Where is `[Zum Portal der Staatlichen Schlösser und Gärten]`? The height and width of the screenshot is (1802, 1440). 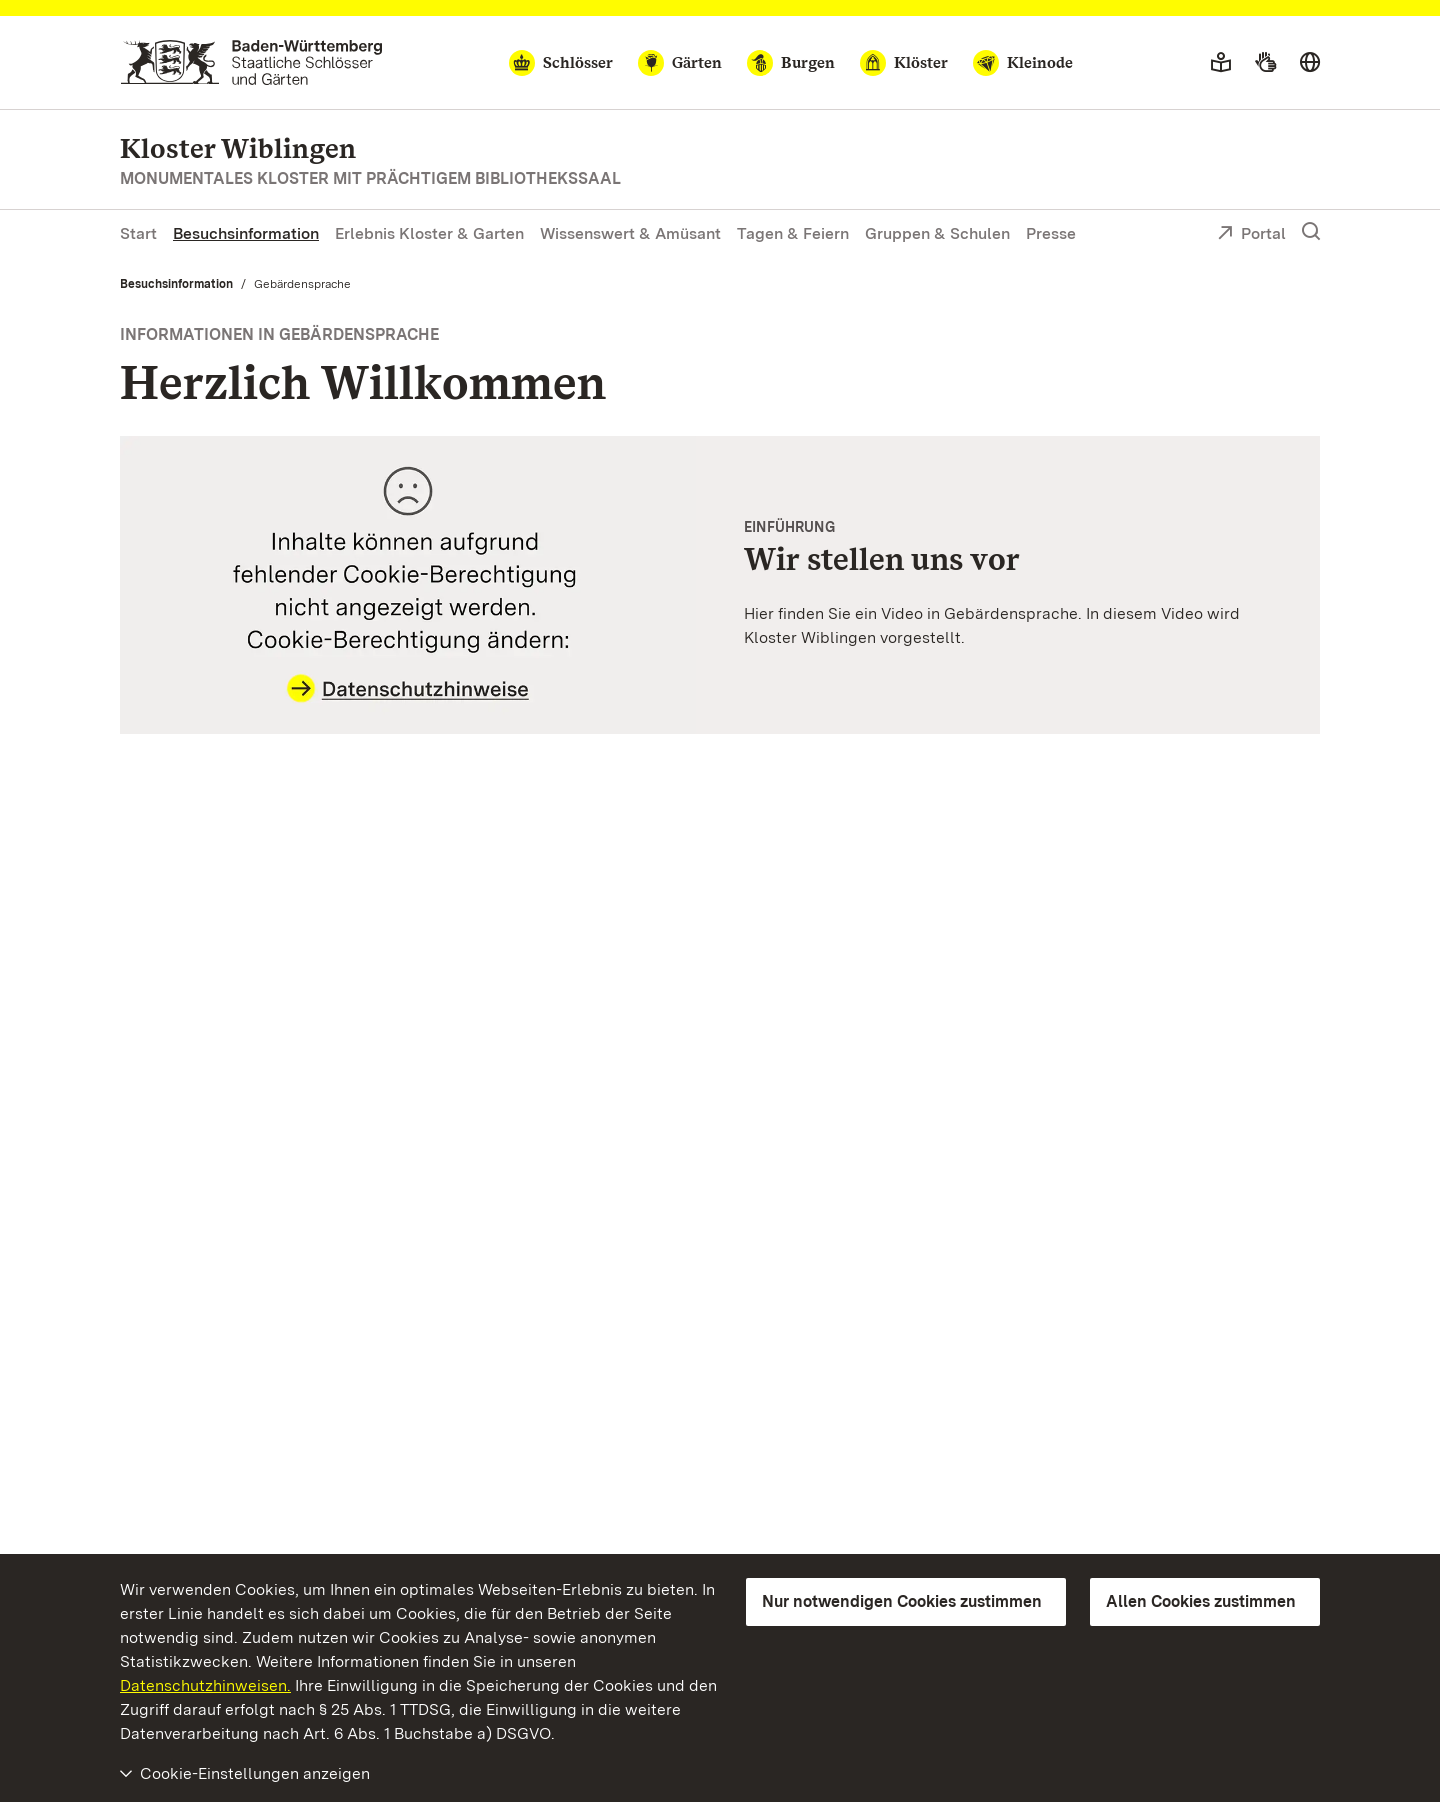
[Zum Portal der Staatlichen Schlösser und Gärten] is located at coordinates (251, 62).